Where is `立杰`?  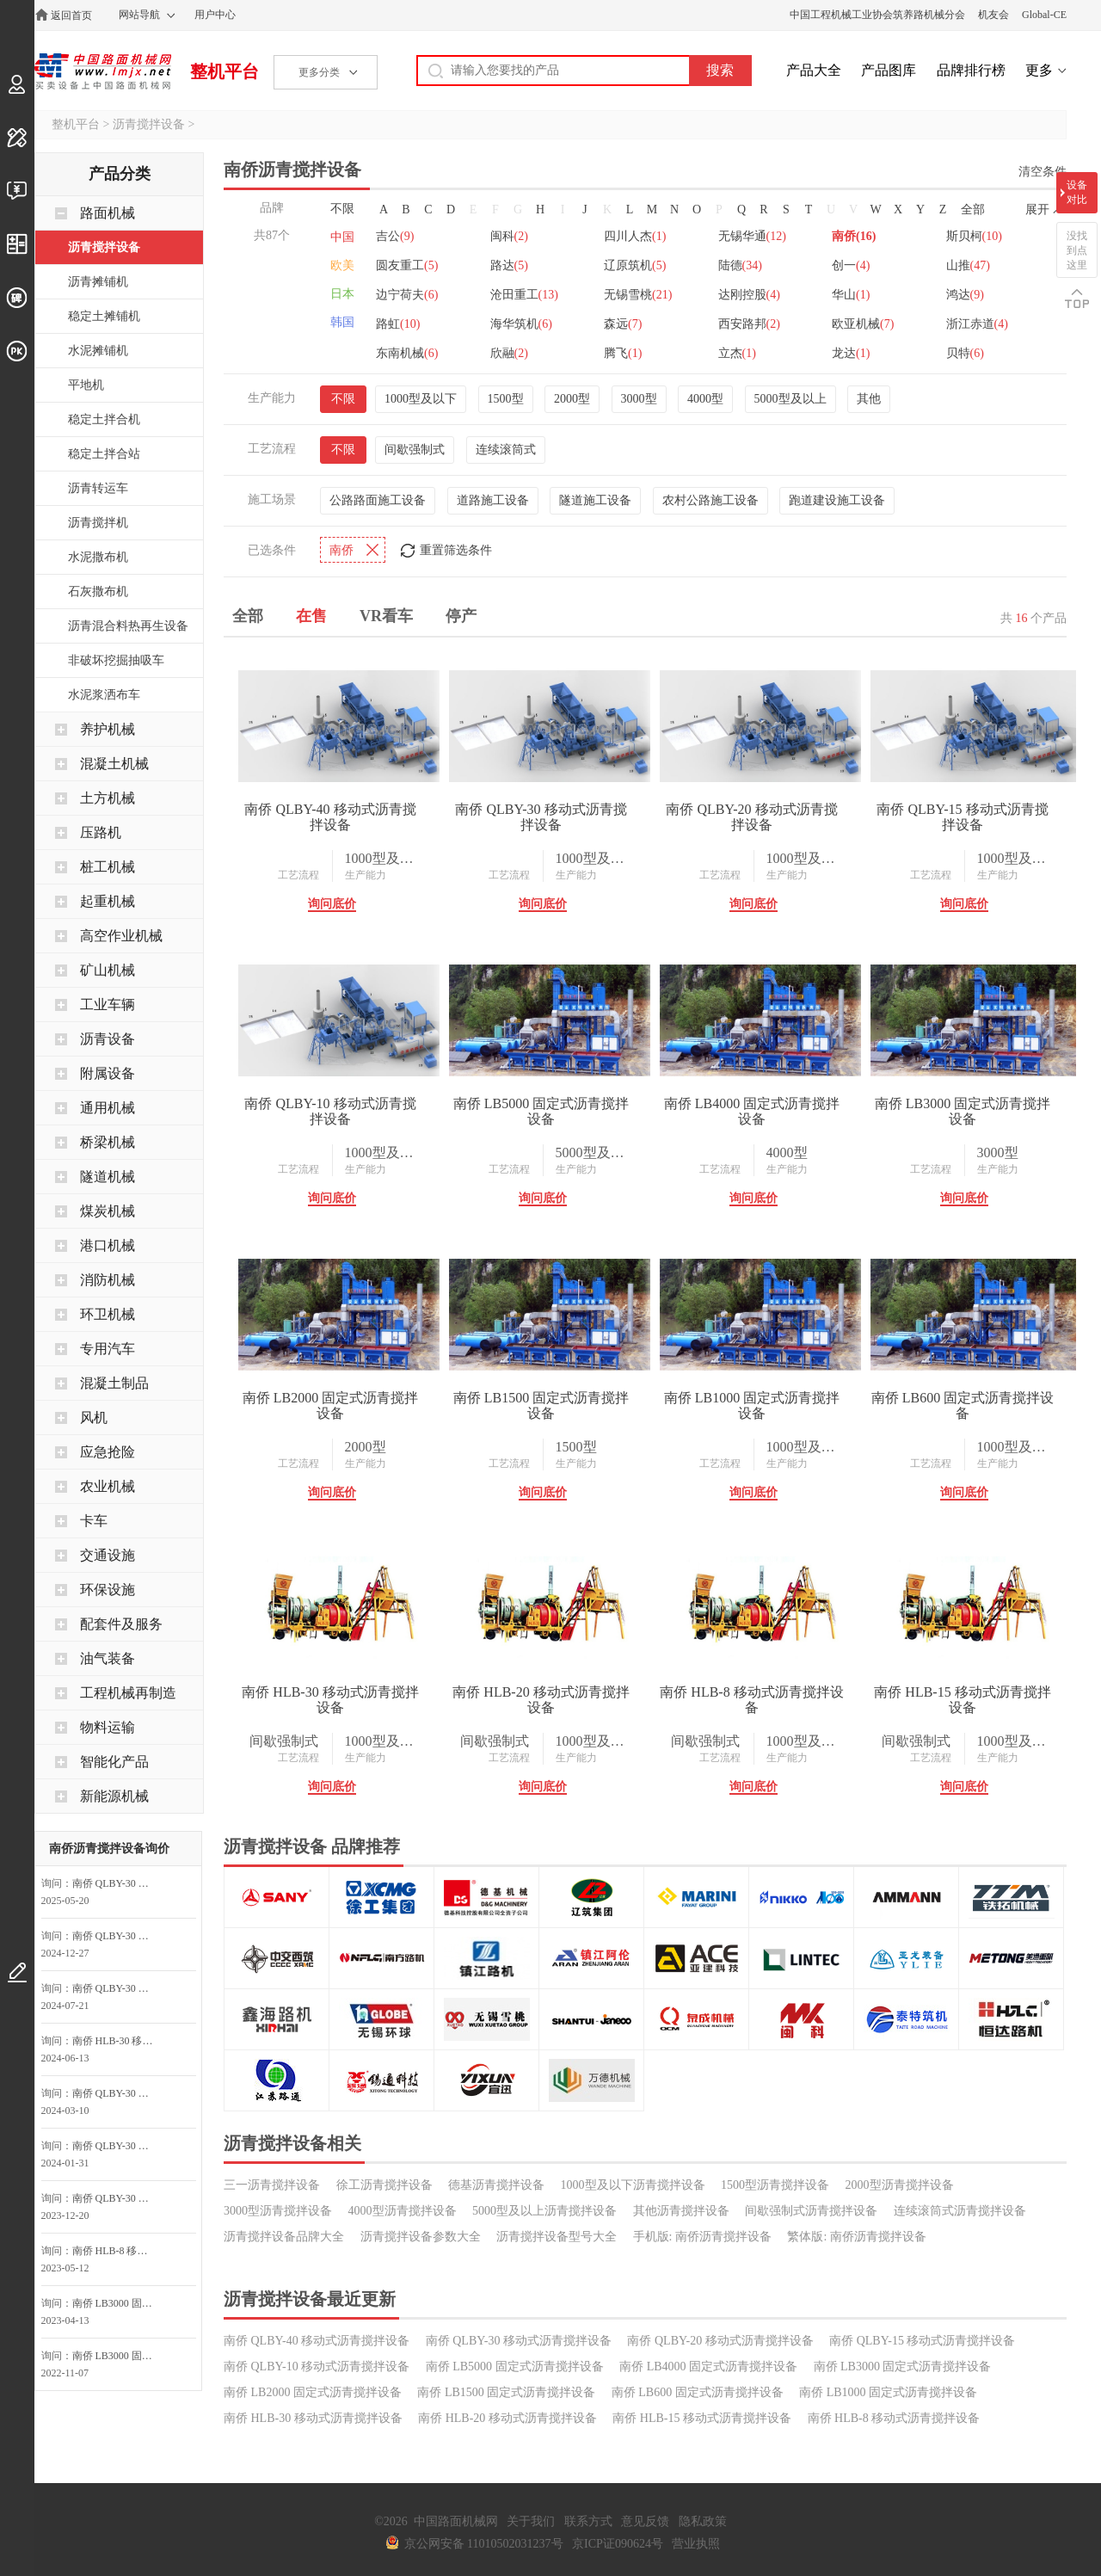
立杰 is located at coordinates (737, 353).